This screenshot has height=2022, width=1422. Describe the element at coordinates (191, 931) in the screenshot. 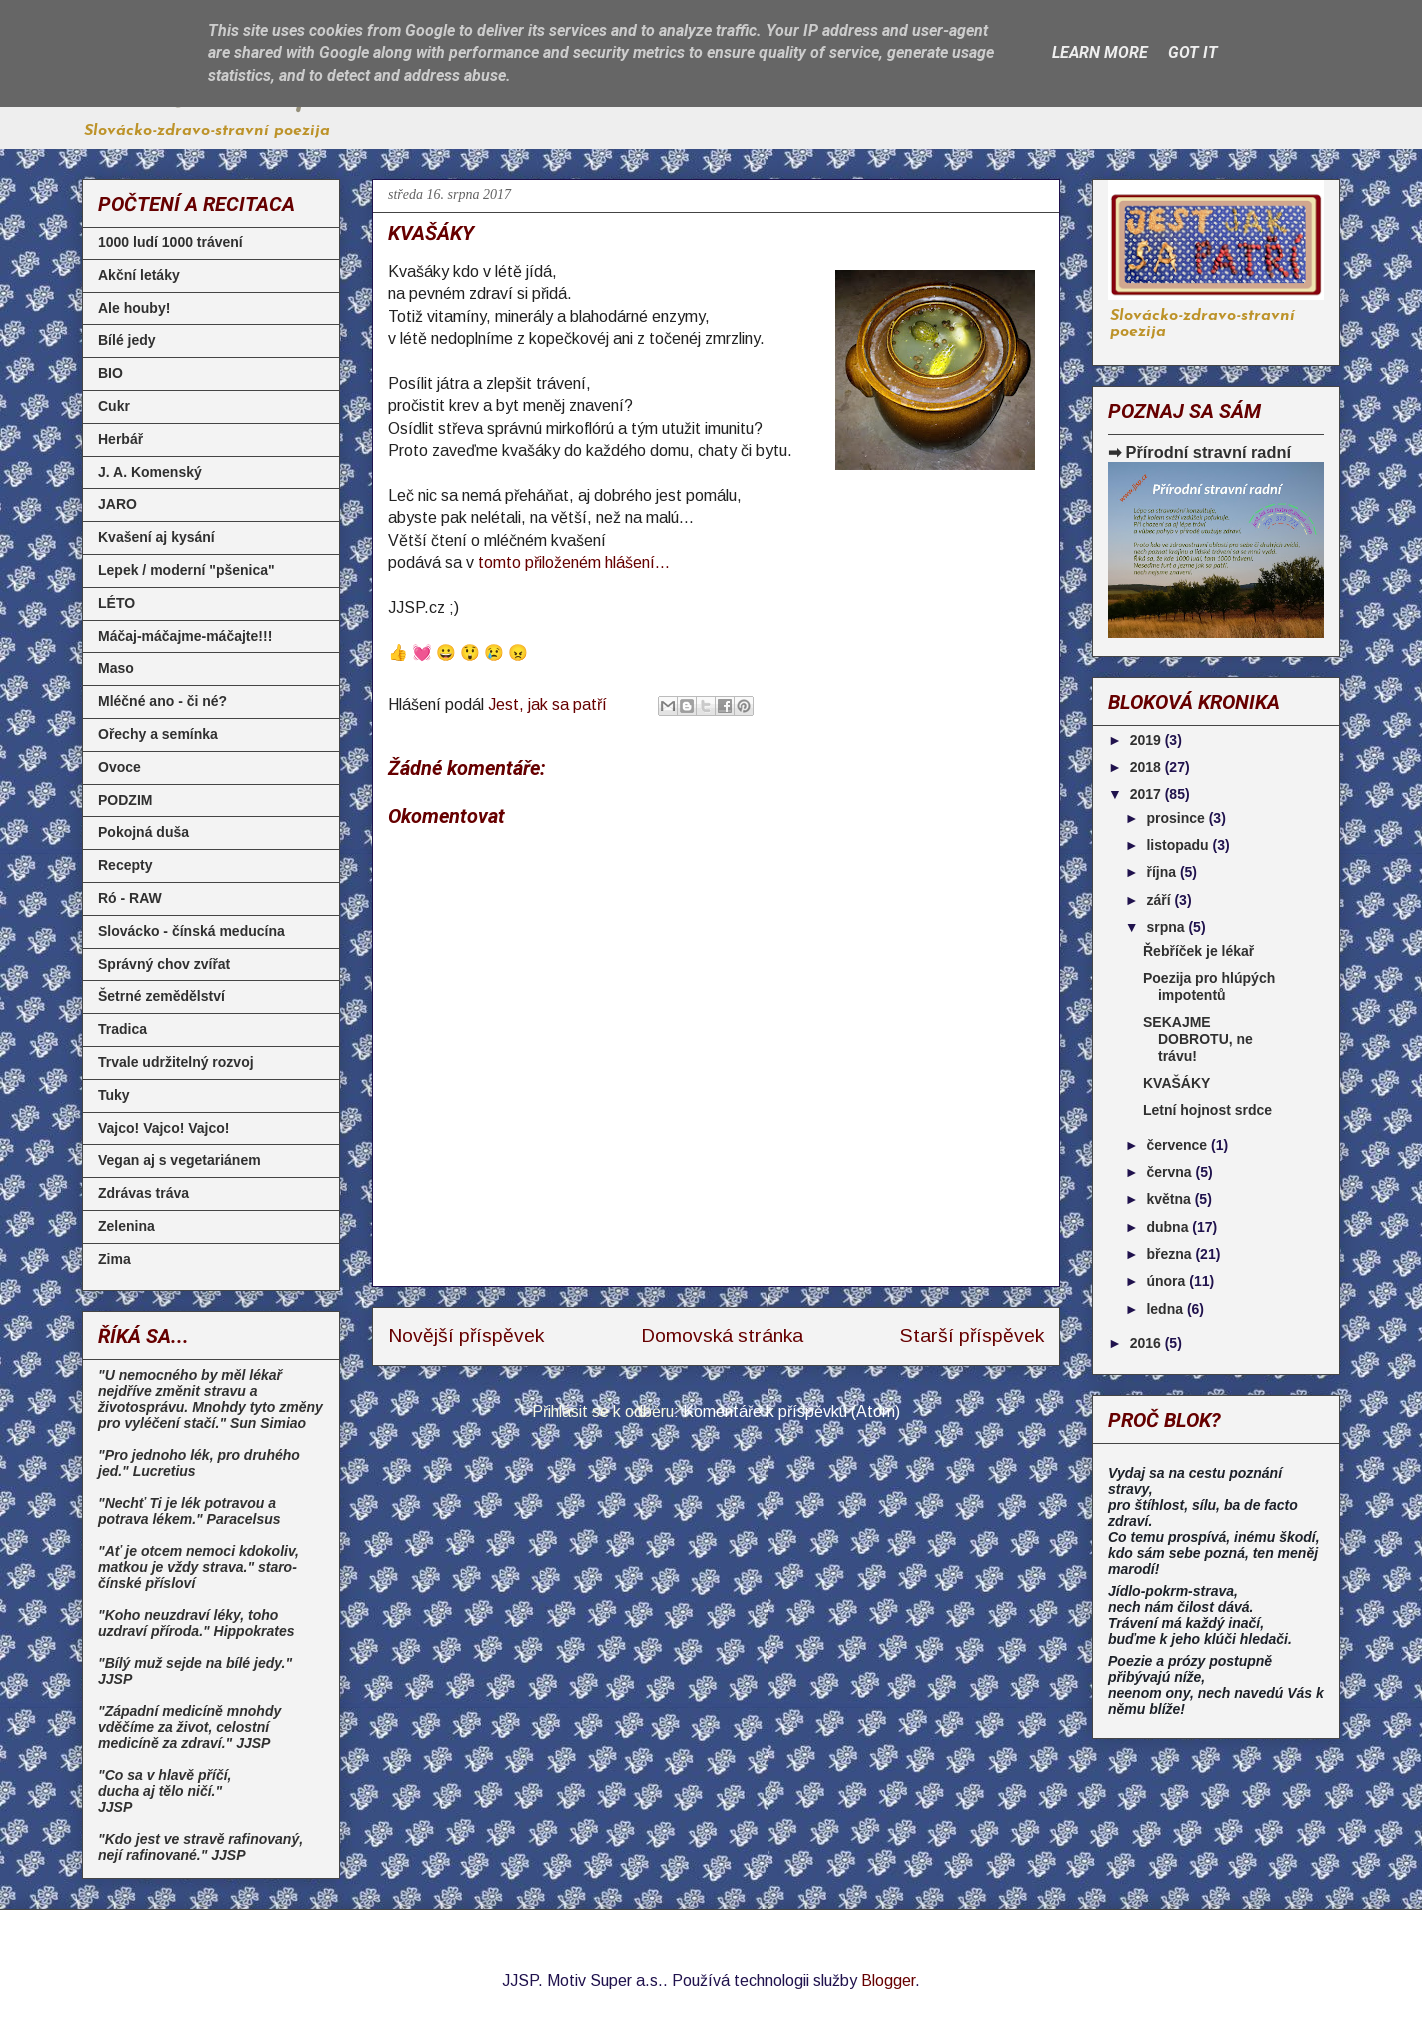

I see `Slovácko - čínská meducína` at that location.